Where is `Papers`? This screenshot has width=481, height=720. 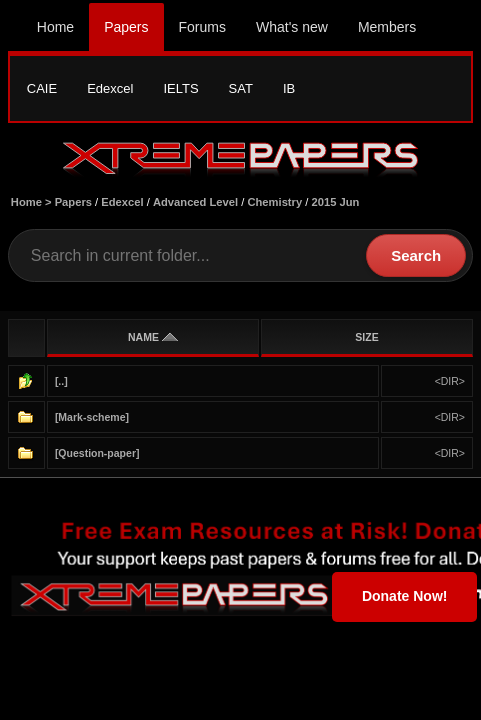 Papers is located at coordinates (126, 27).